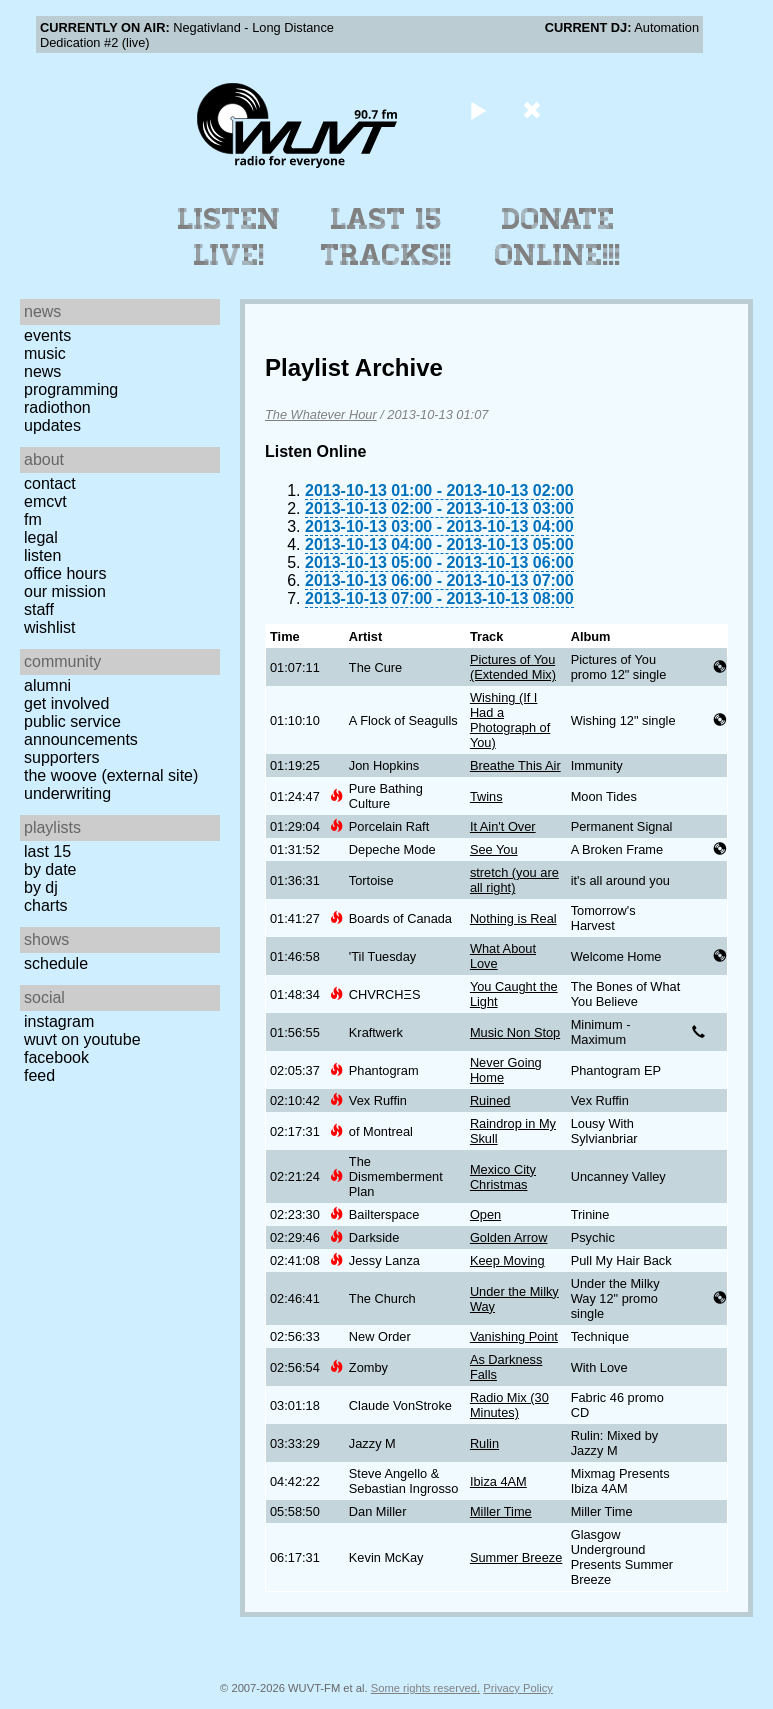 Image resolution: width=773 pixels, height=1709 pixels. I want to click on Listen Live!, so click(229, 237).